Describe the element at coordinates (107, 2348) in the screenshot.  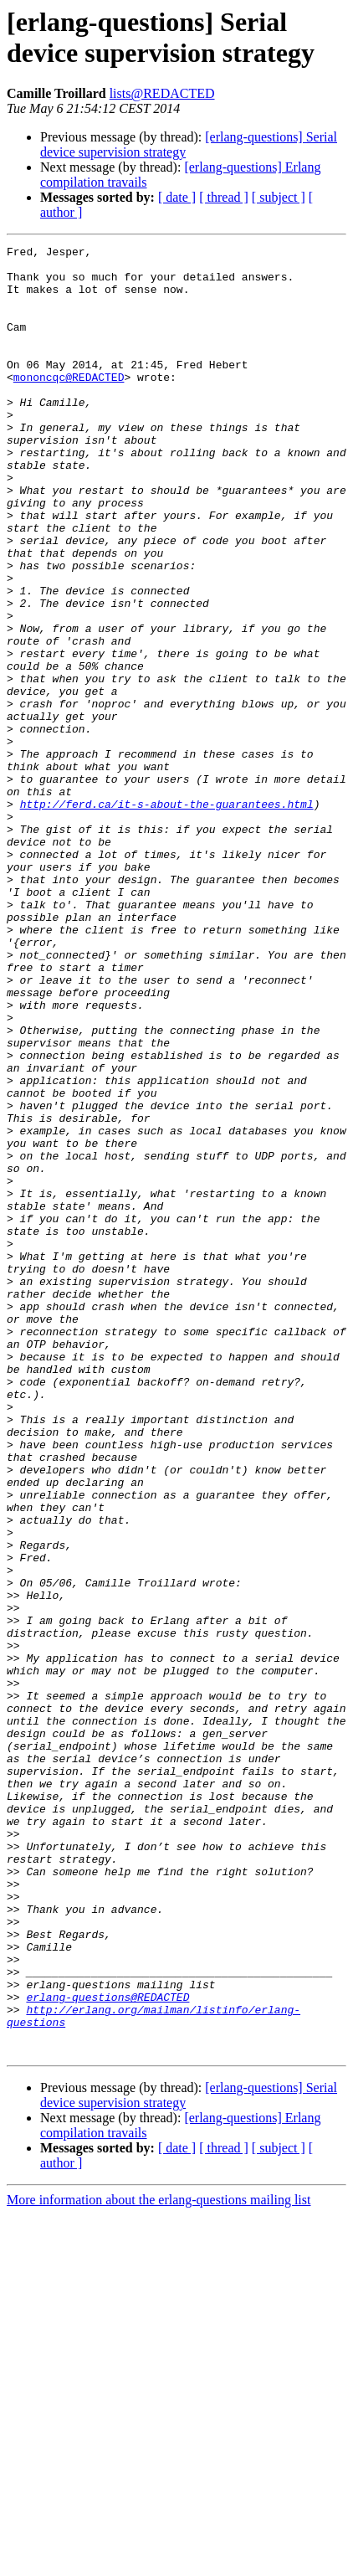
I see `erlang-questions@REDACTED` at that location.